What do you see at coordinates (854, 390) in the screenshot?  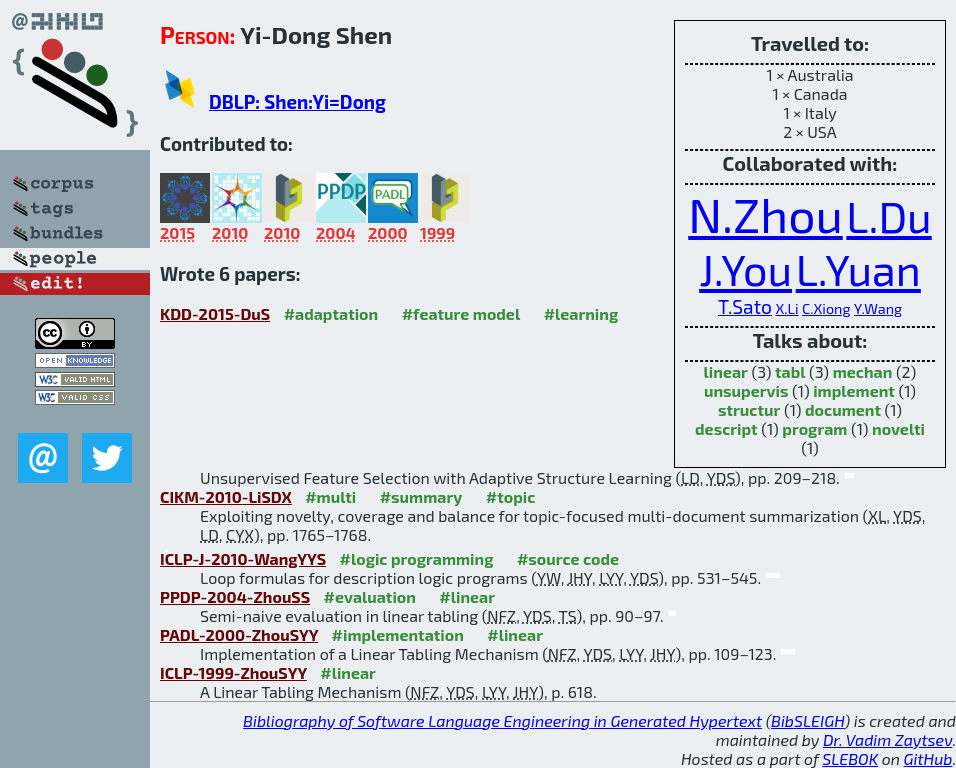 I see `implement` at bounding box center [854, 390].